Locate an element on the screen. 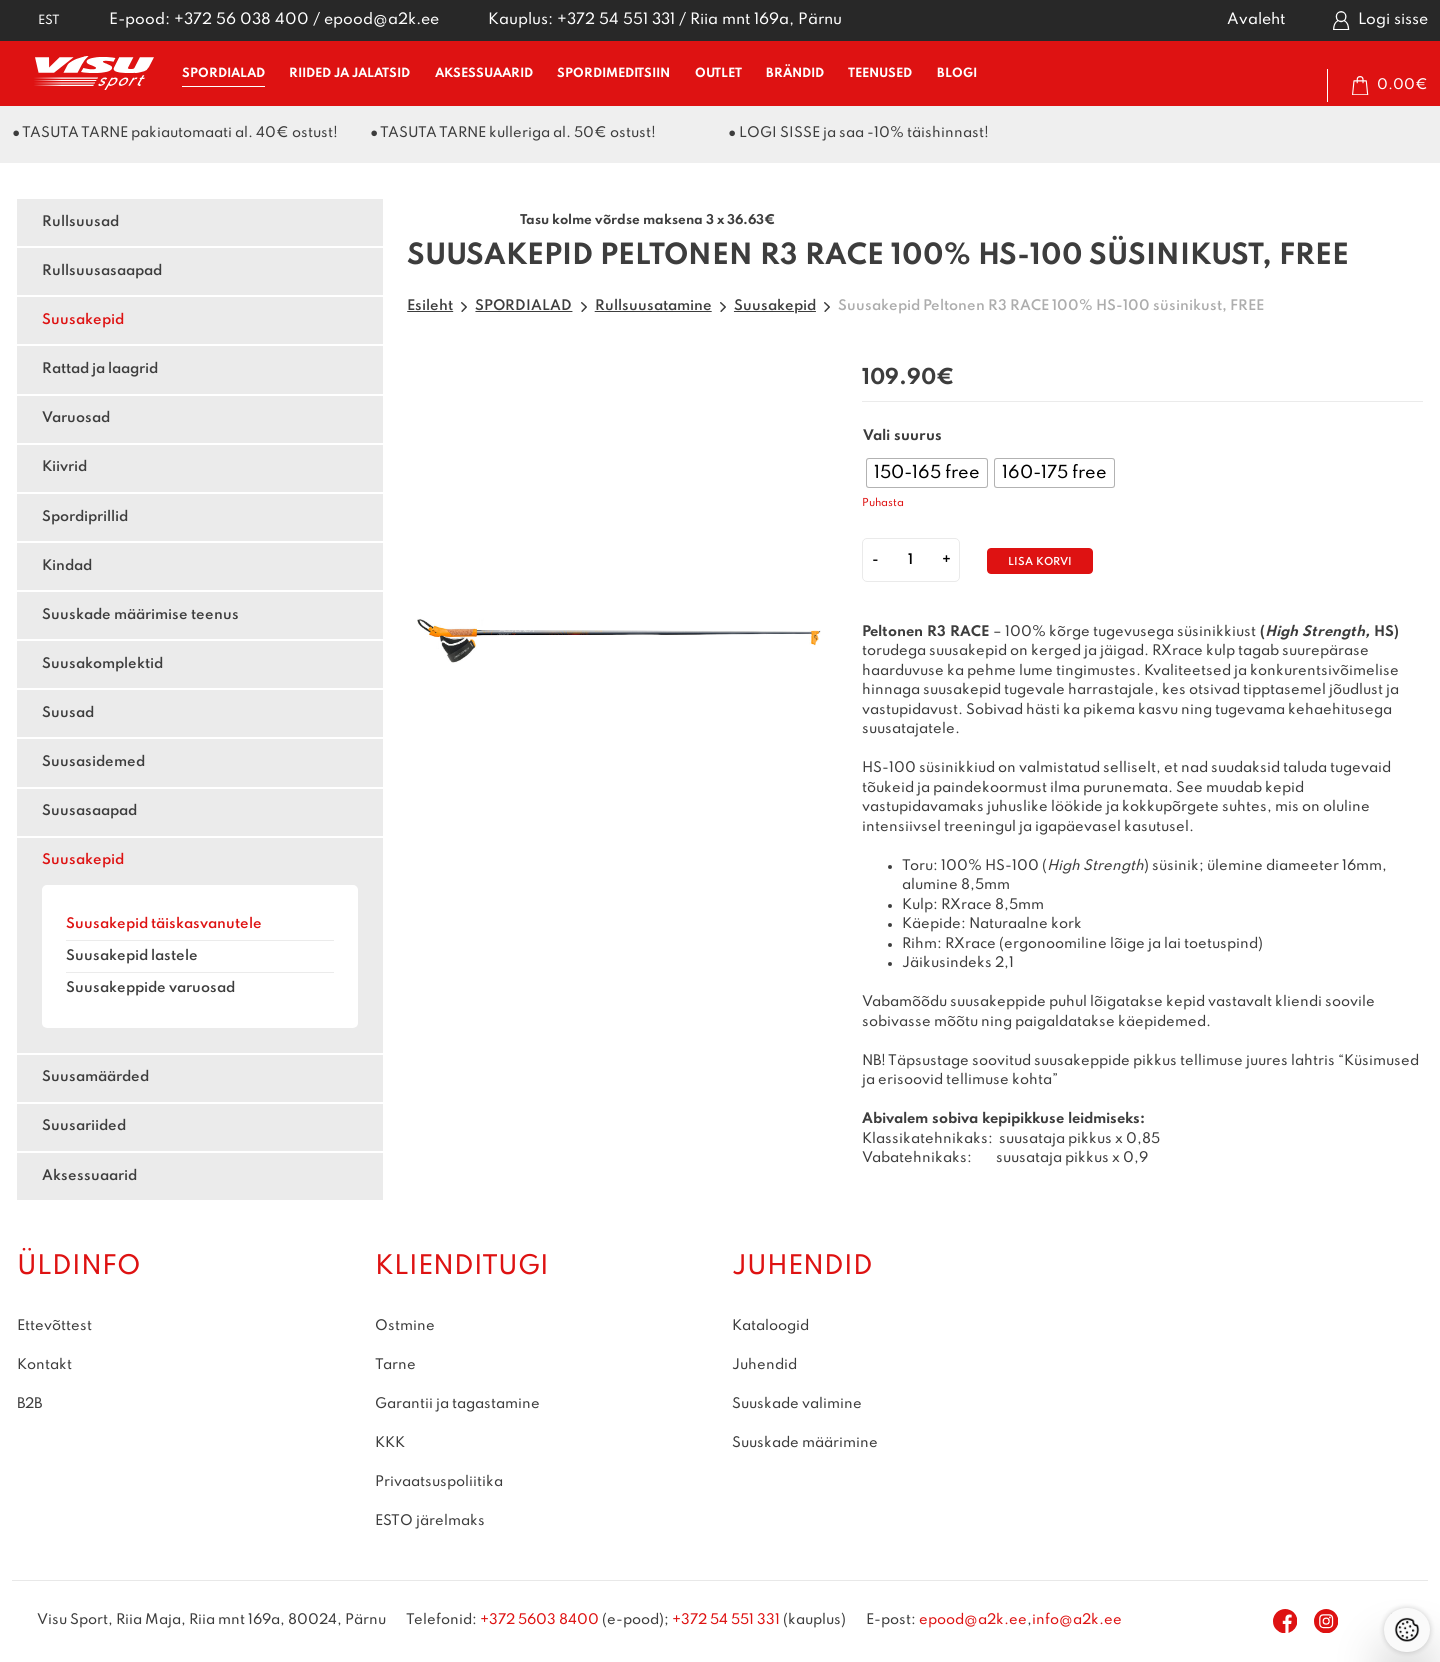 Image resolution: width=1440 pixels, height=1662 pixels. ESTO järelmaks is located at coordinates (430, 1521).